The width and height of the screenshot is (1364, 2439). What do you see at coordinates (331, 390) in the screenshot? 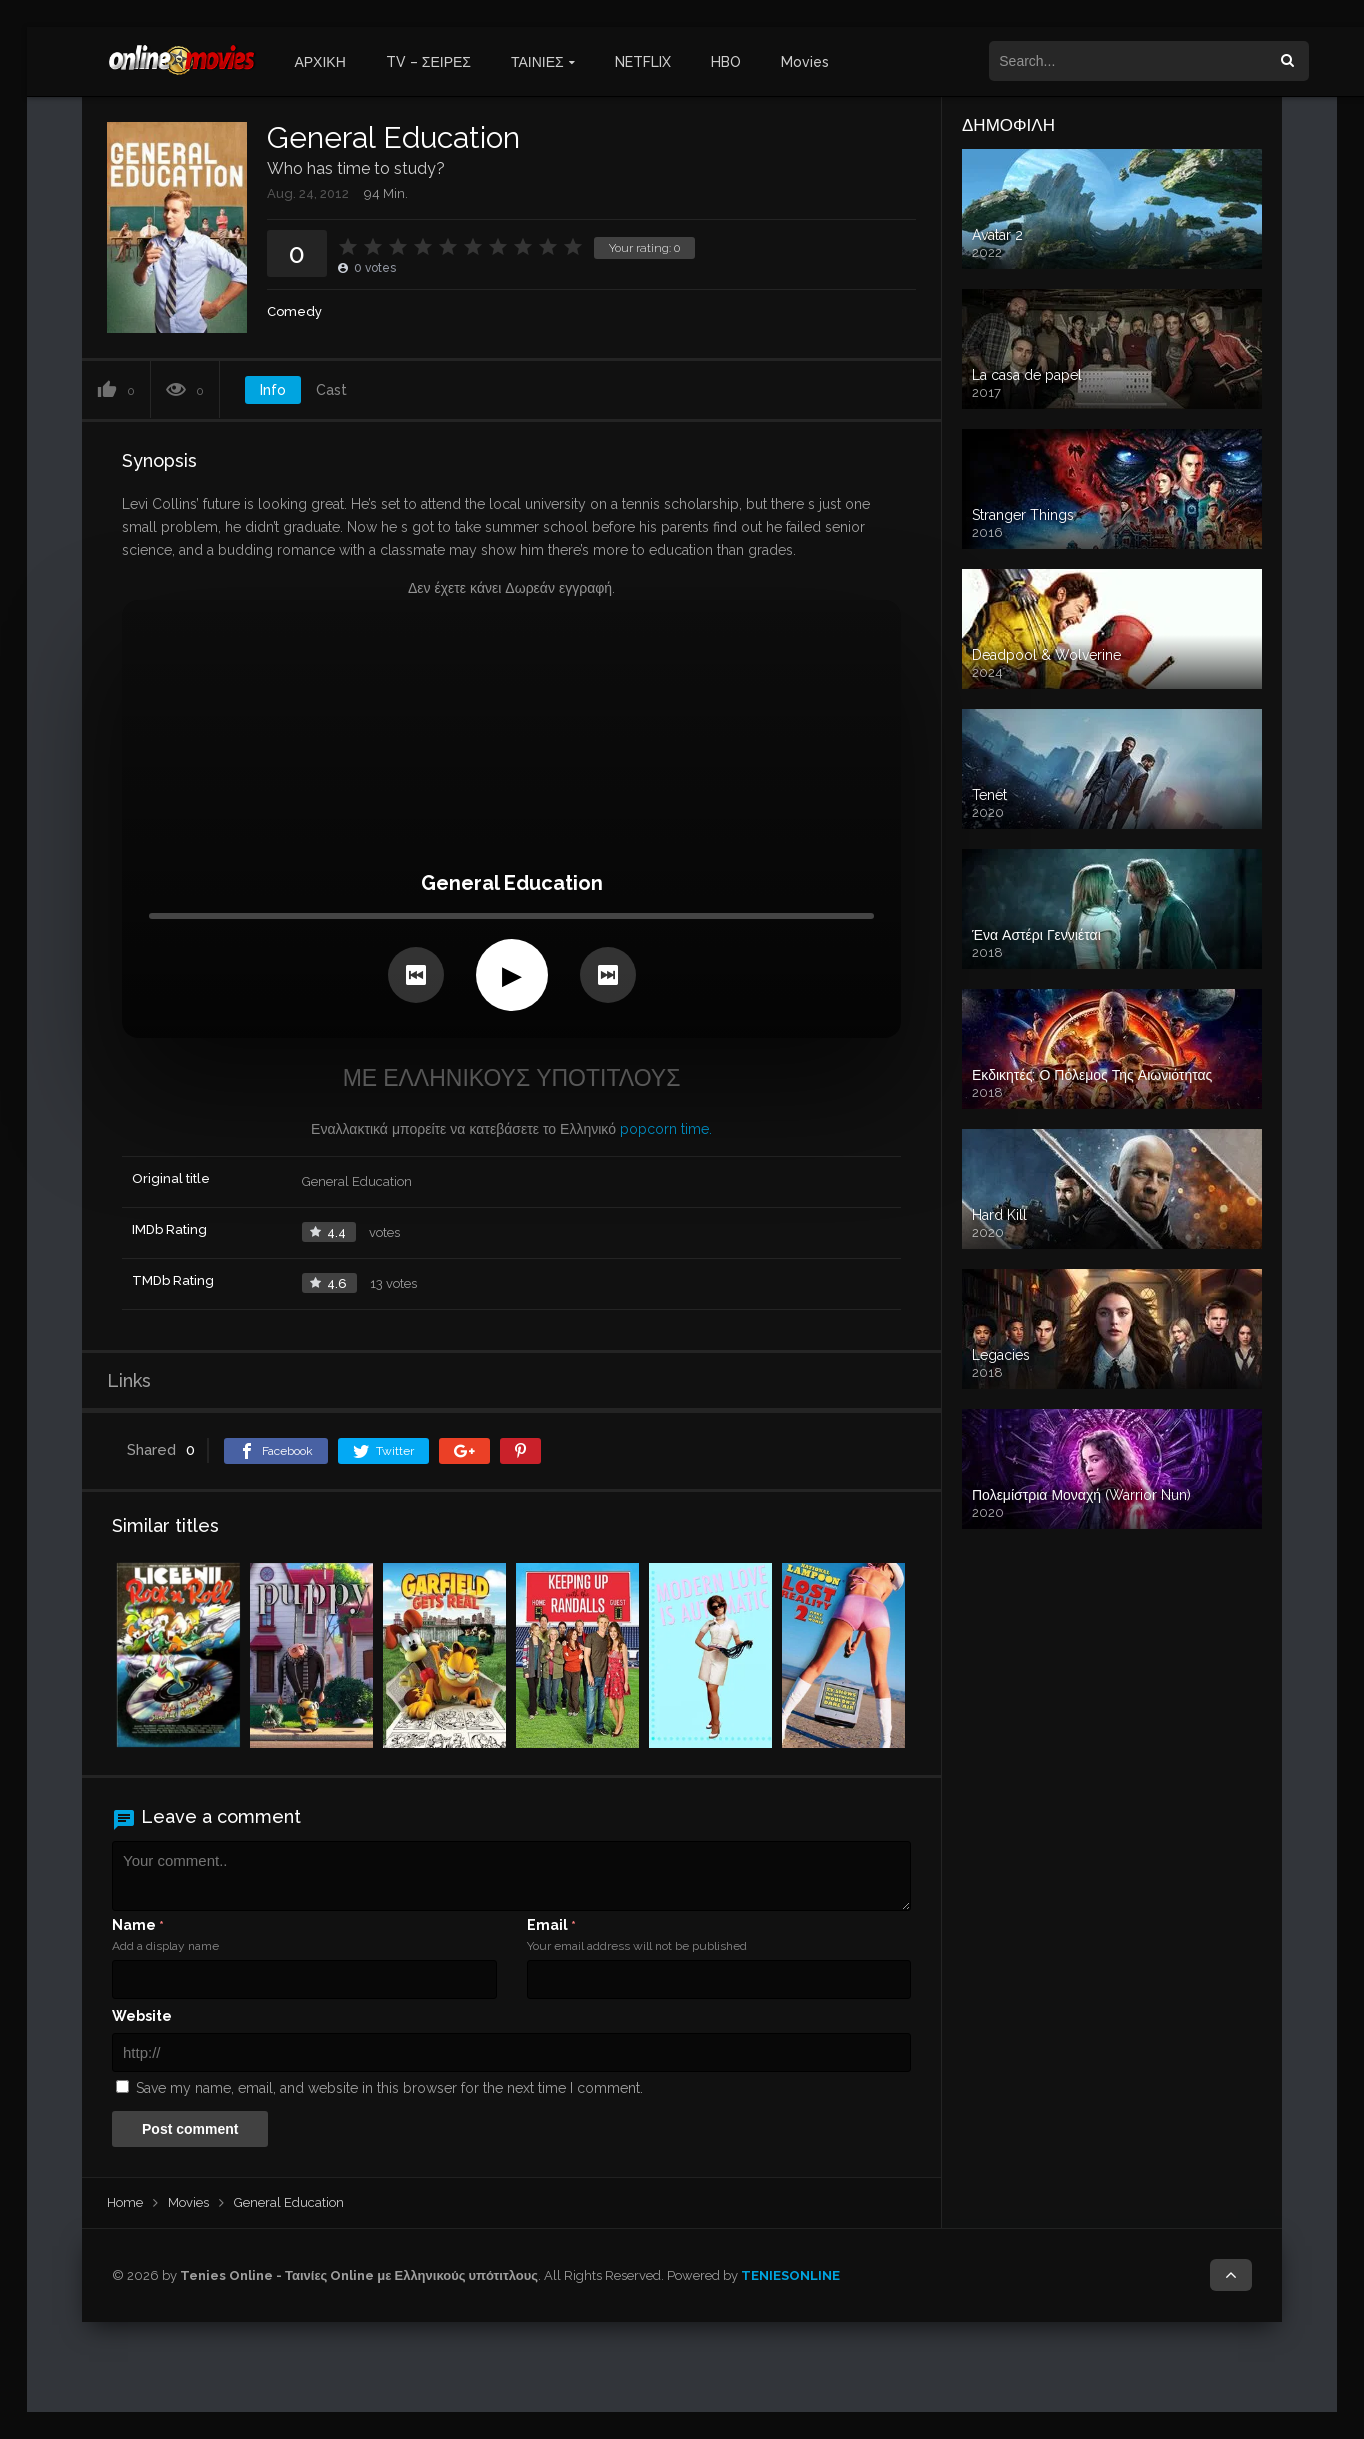
I see `Cast` at bounding box center [331, 390].